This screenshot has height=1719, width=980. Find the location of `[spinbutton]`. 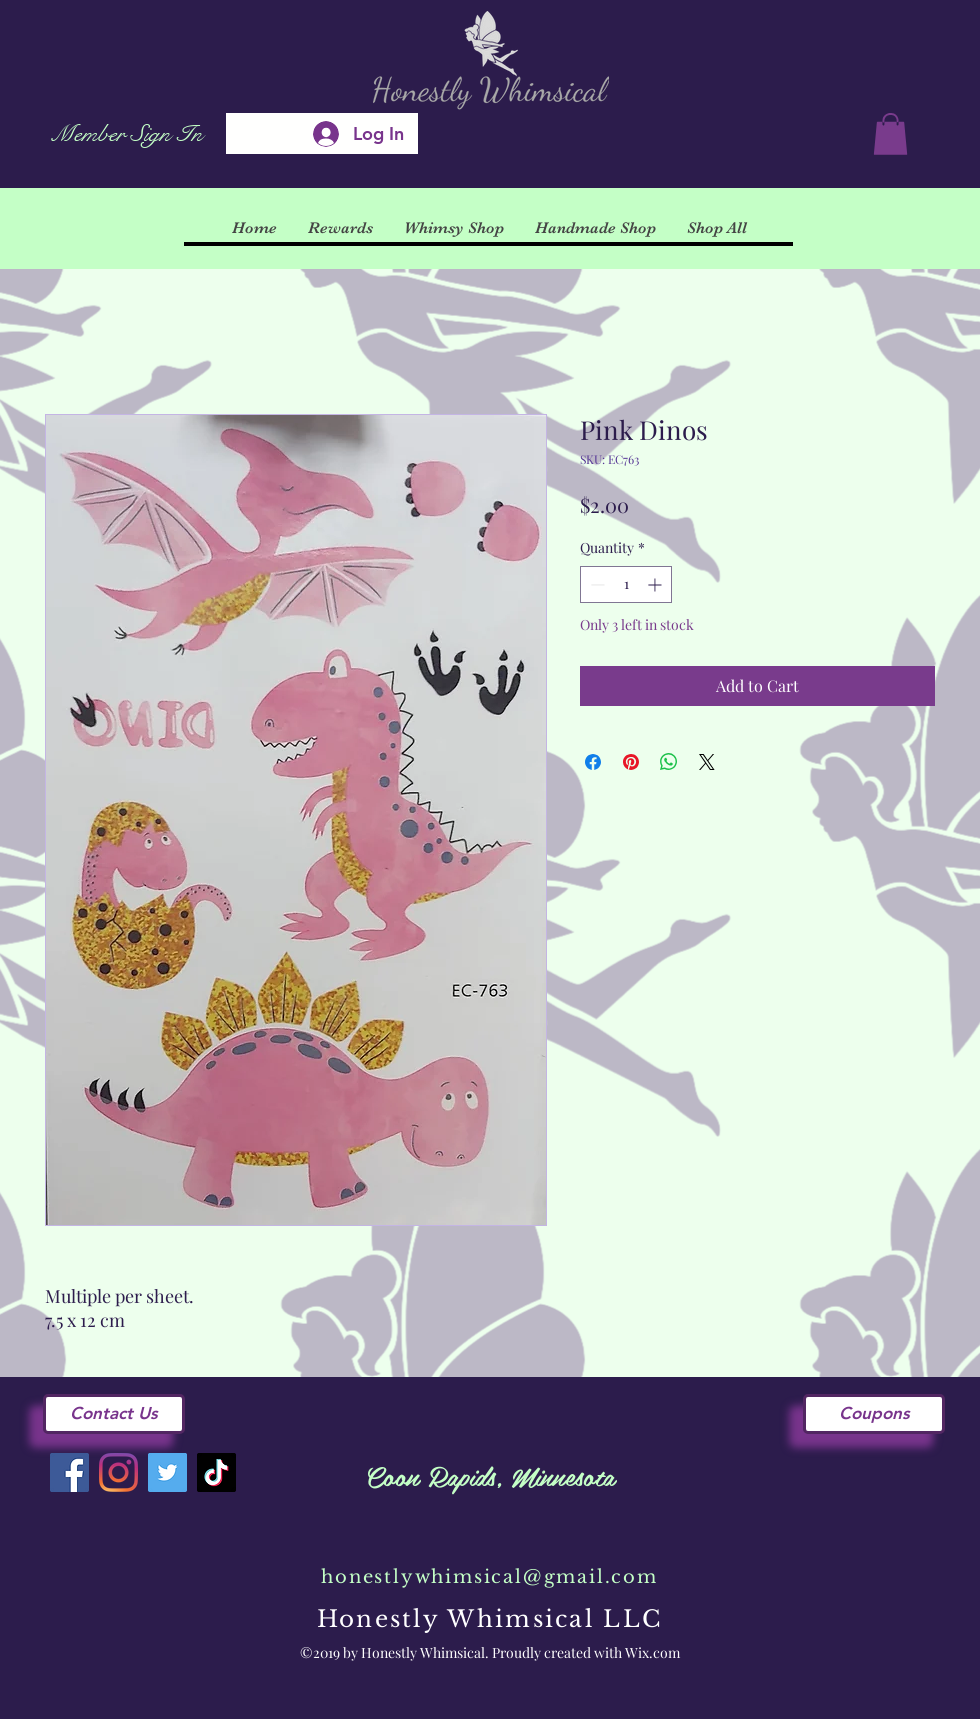

[spinbutton] is located at coordinates (626, 584).